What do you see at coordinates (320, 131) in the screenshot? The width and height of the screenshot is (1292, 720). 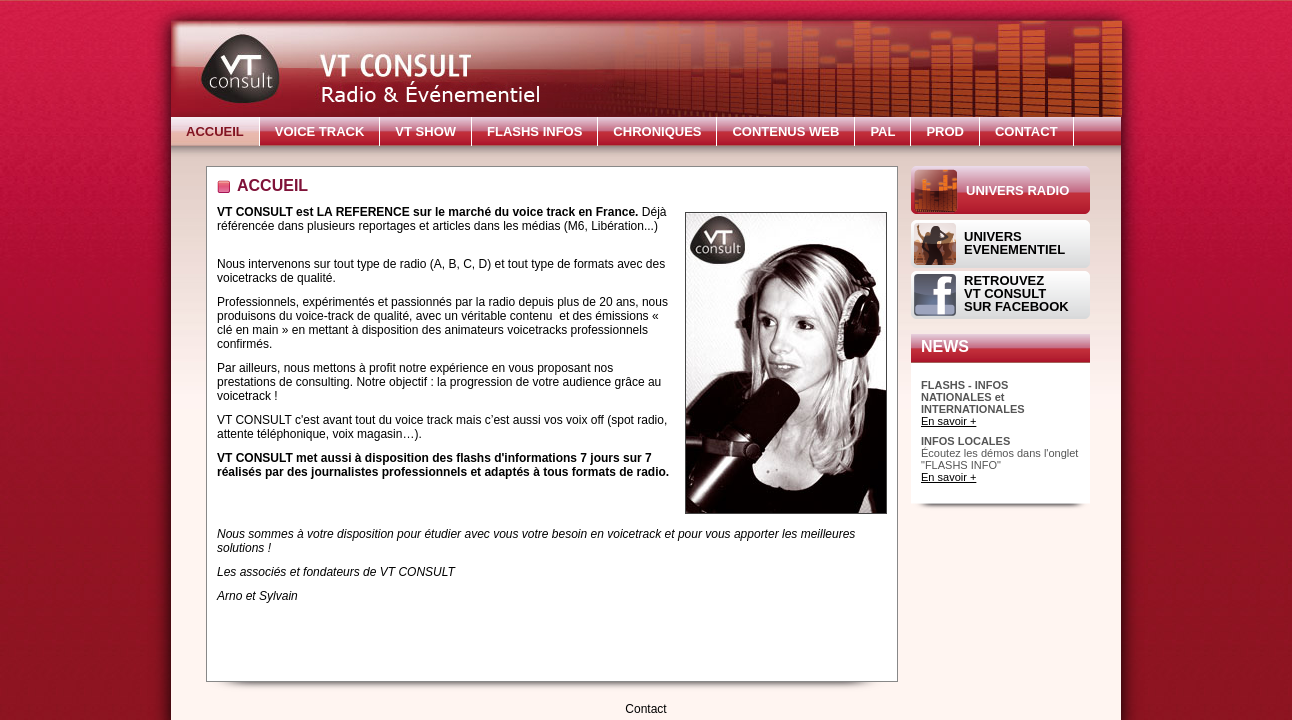 I see `VOICE TRACK` at bounding box center [320, 131].